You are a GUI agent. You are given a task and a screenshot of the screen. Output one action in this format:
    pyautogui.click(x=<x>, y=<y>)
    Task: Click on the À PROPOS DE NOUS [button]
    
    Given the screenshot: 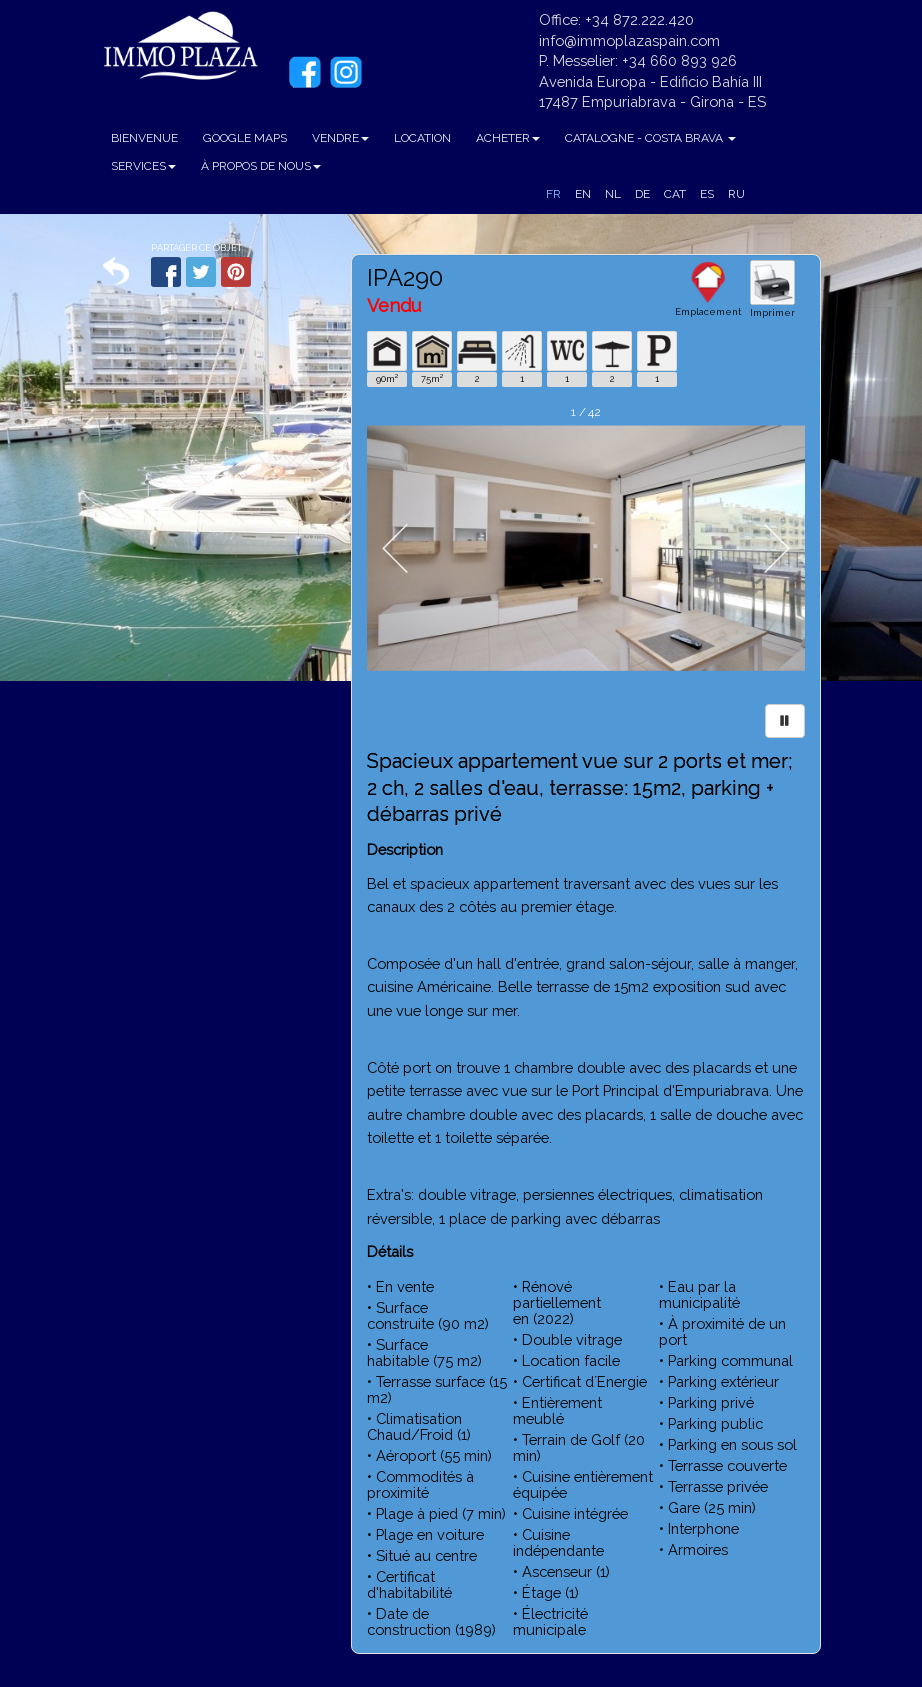 What is the action you would take?
    pyautogui.click(x=261, y=166)
    